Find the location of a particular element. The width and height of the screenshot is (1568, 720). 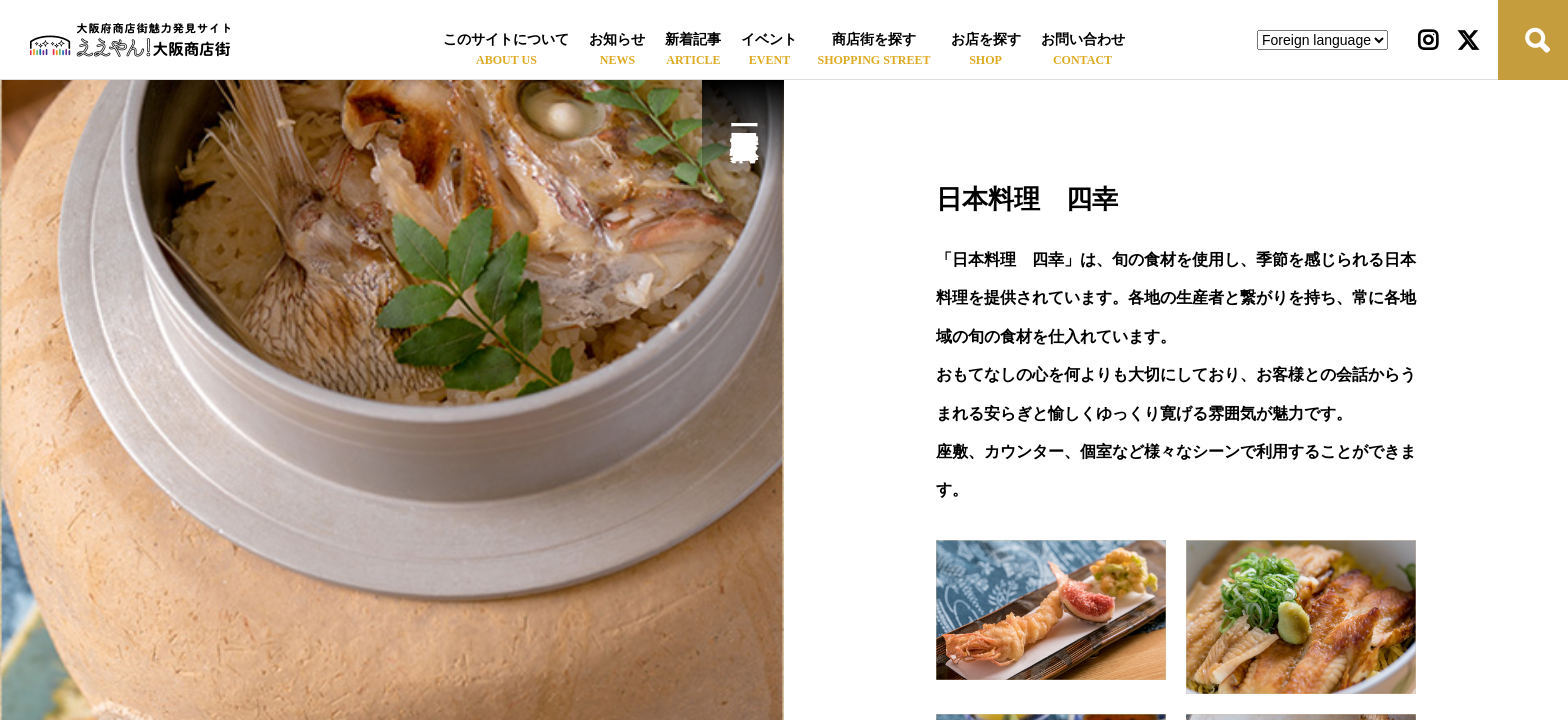

商店街を探す is located at coordinates (874, 39).